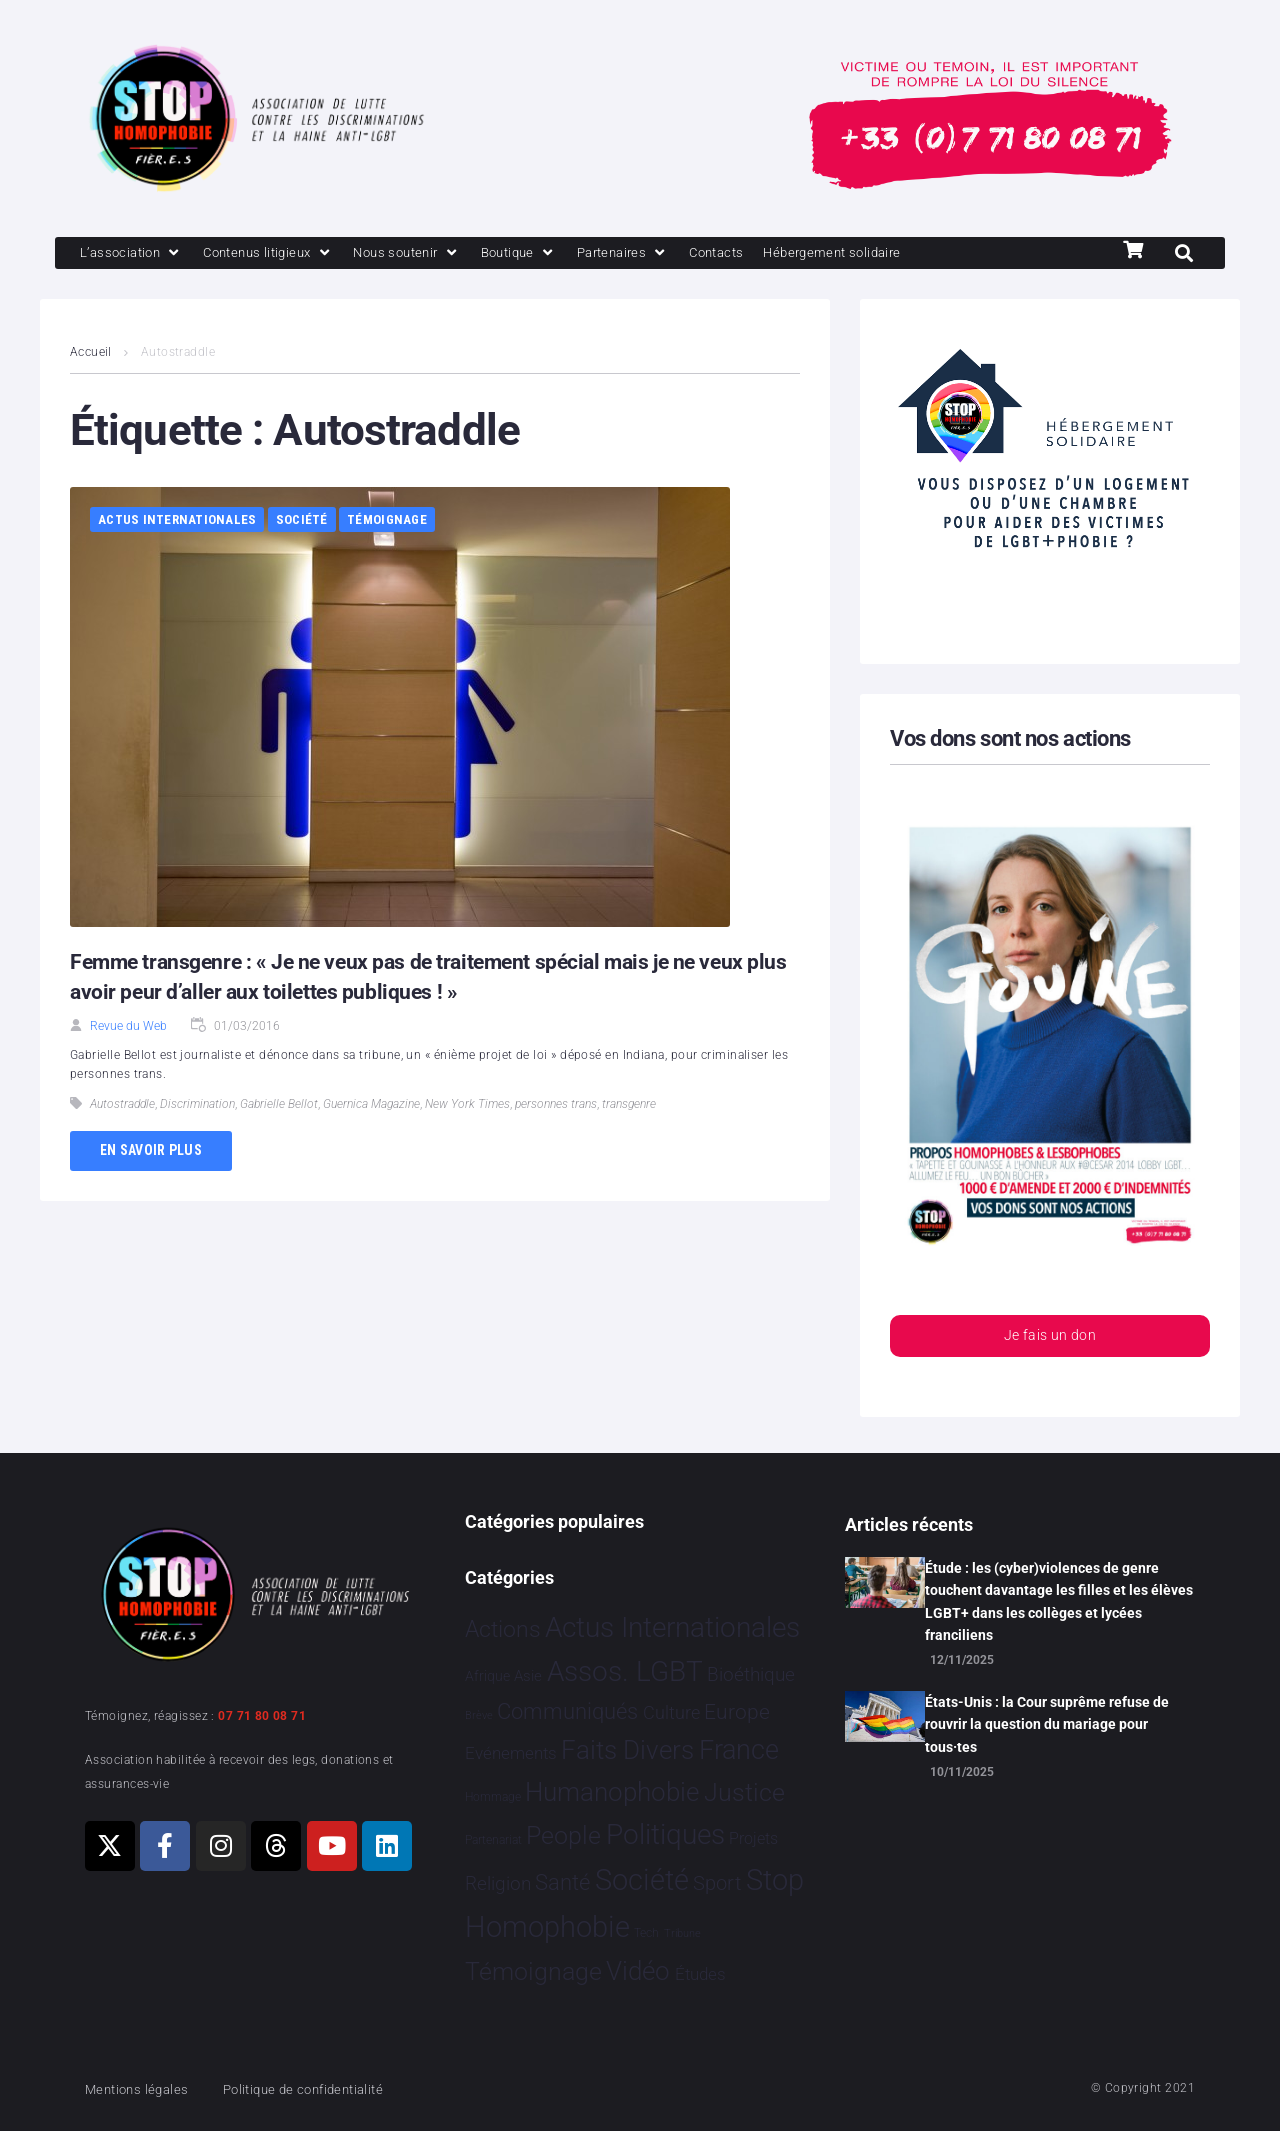 The height and width of the screenshot is (2131, 1280). I want to click on Je fais un don, so click(1050, 1339).